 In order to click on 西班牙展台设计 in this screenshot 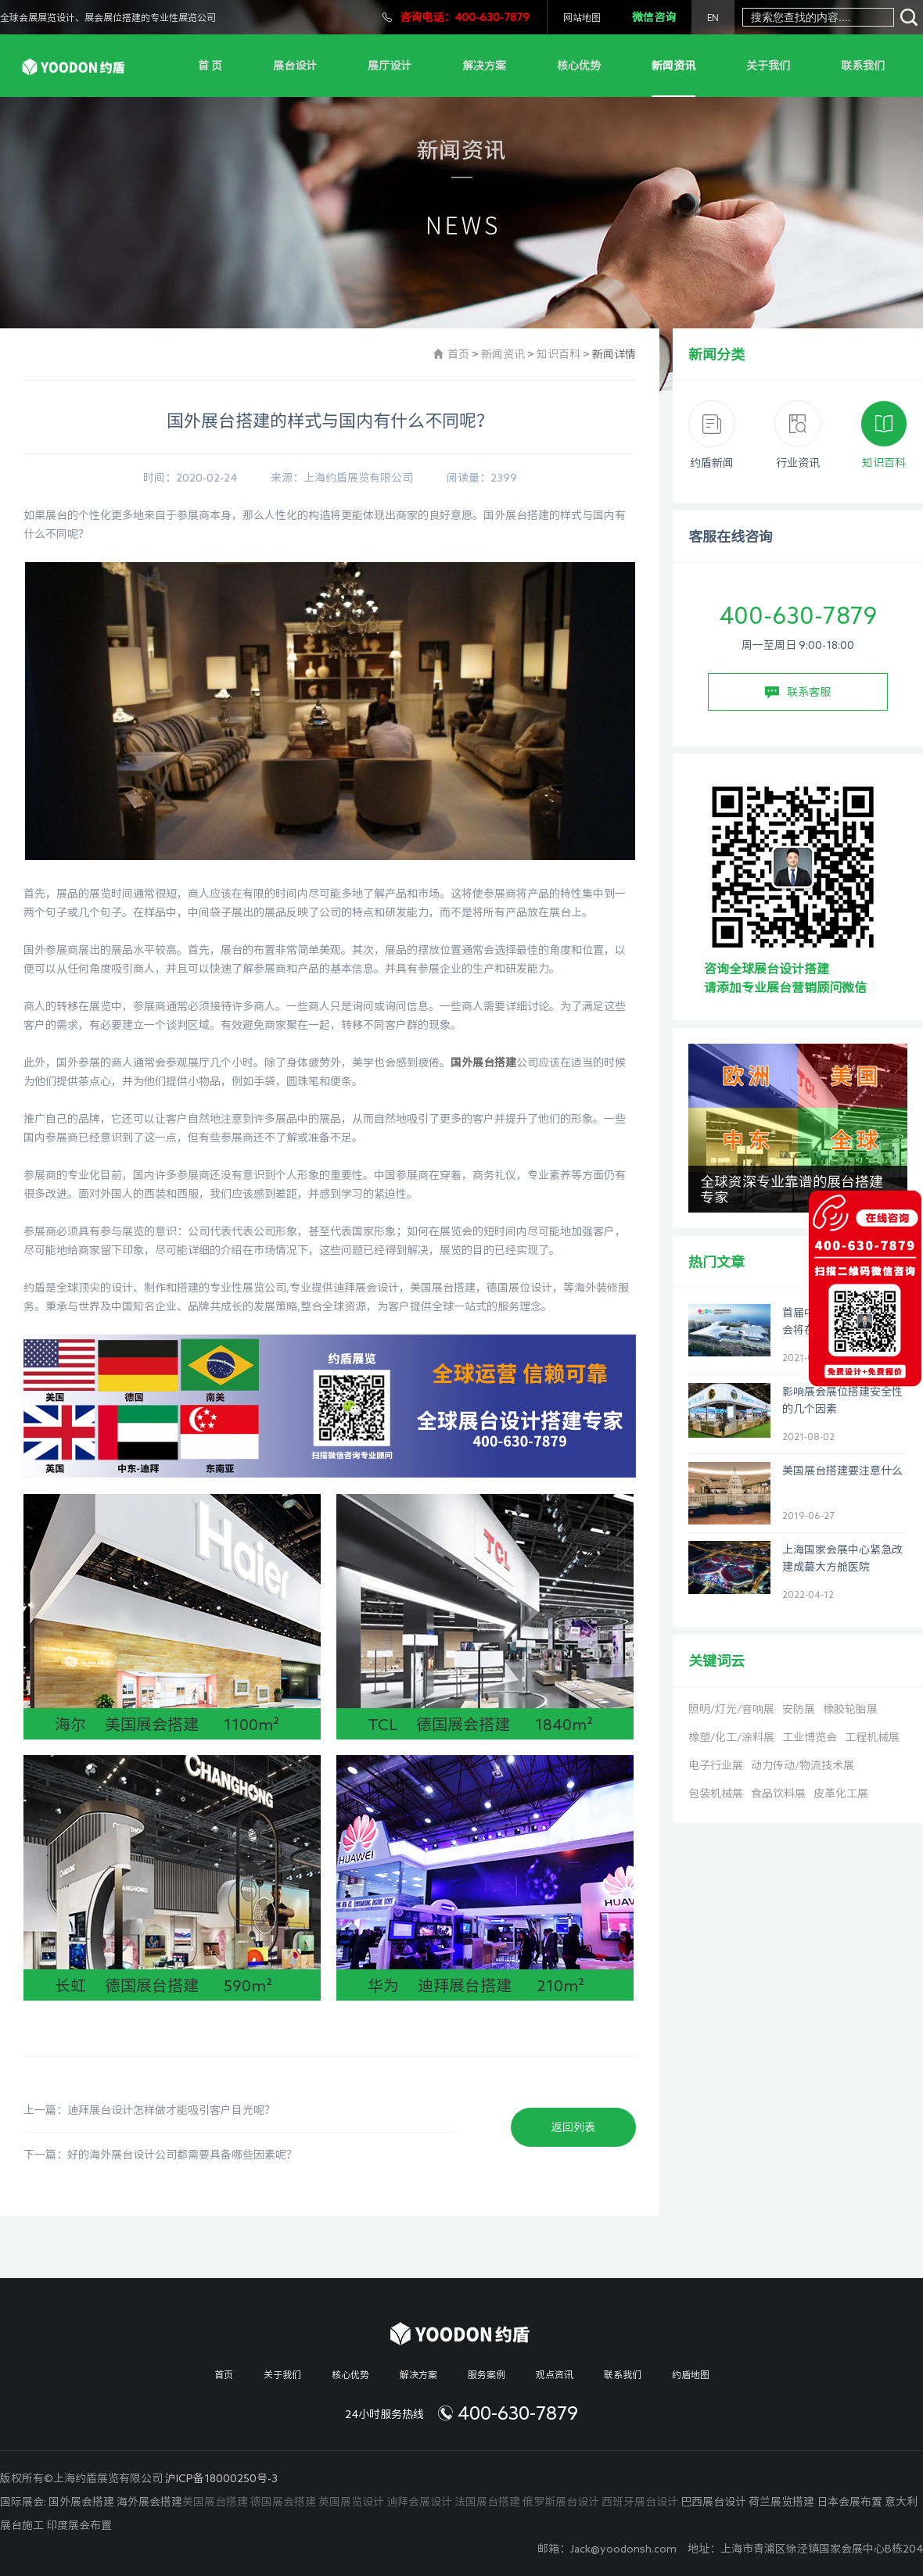, I will do `click(640, 2501)`.